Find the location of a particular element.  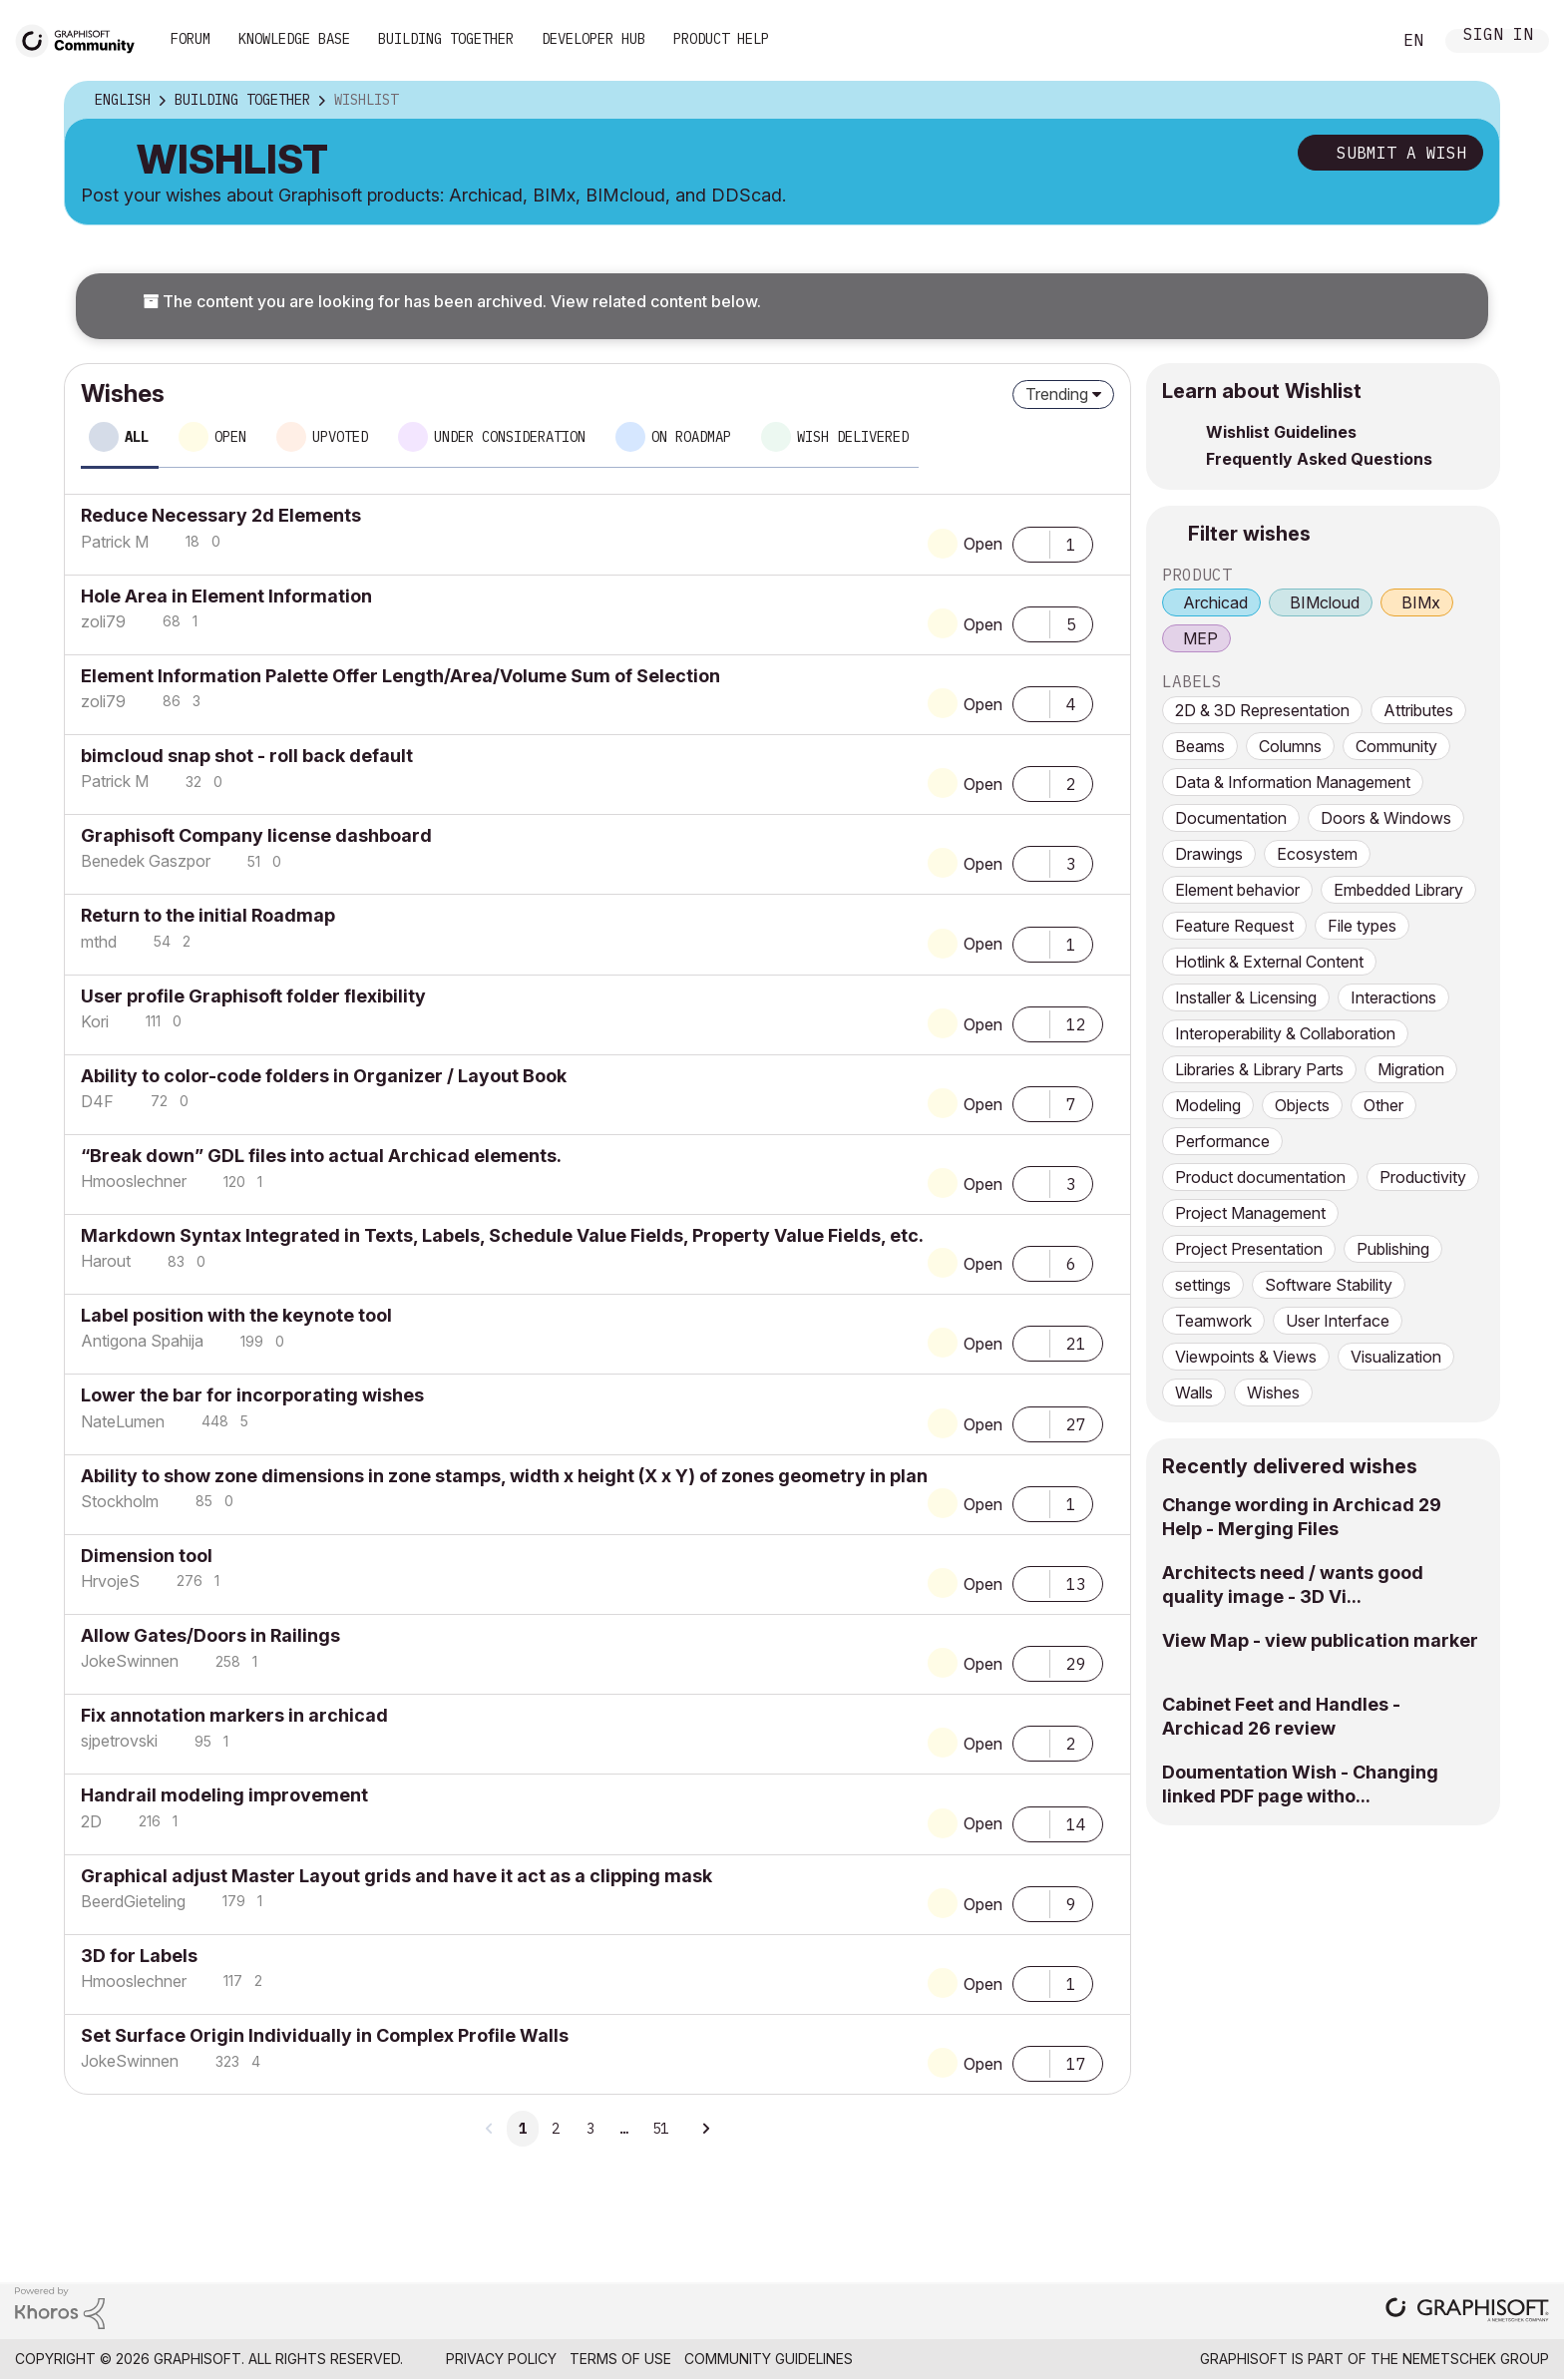

Doors & Windows is located at coordinates (1386, 818).